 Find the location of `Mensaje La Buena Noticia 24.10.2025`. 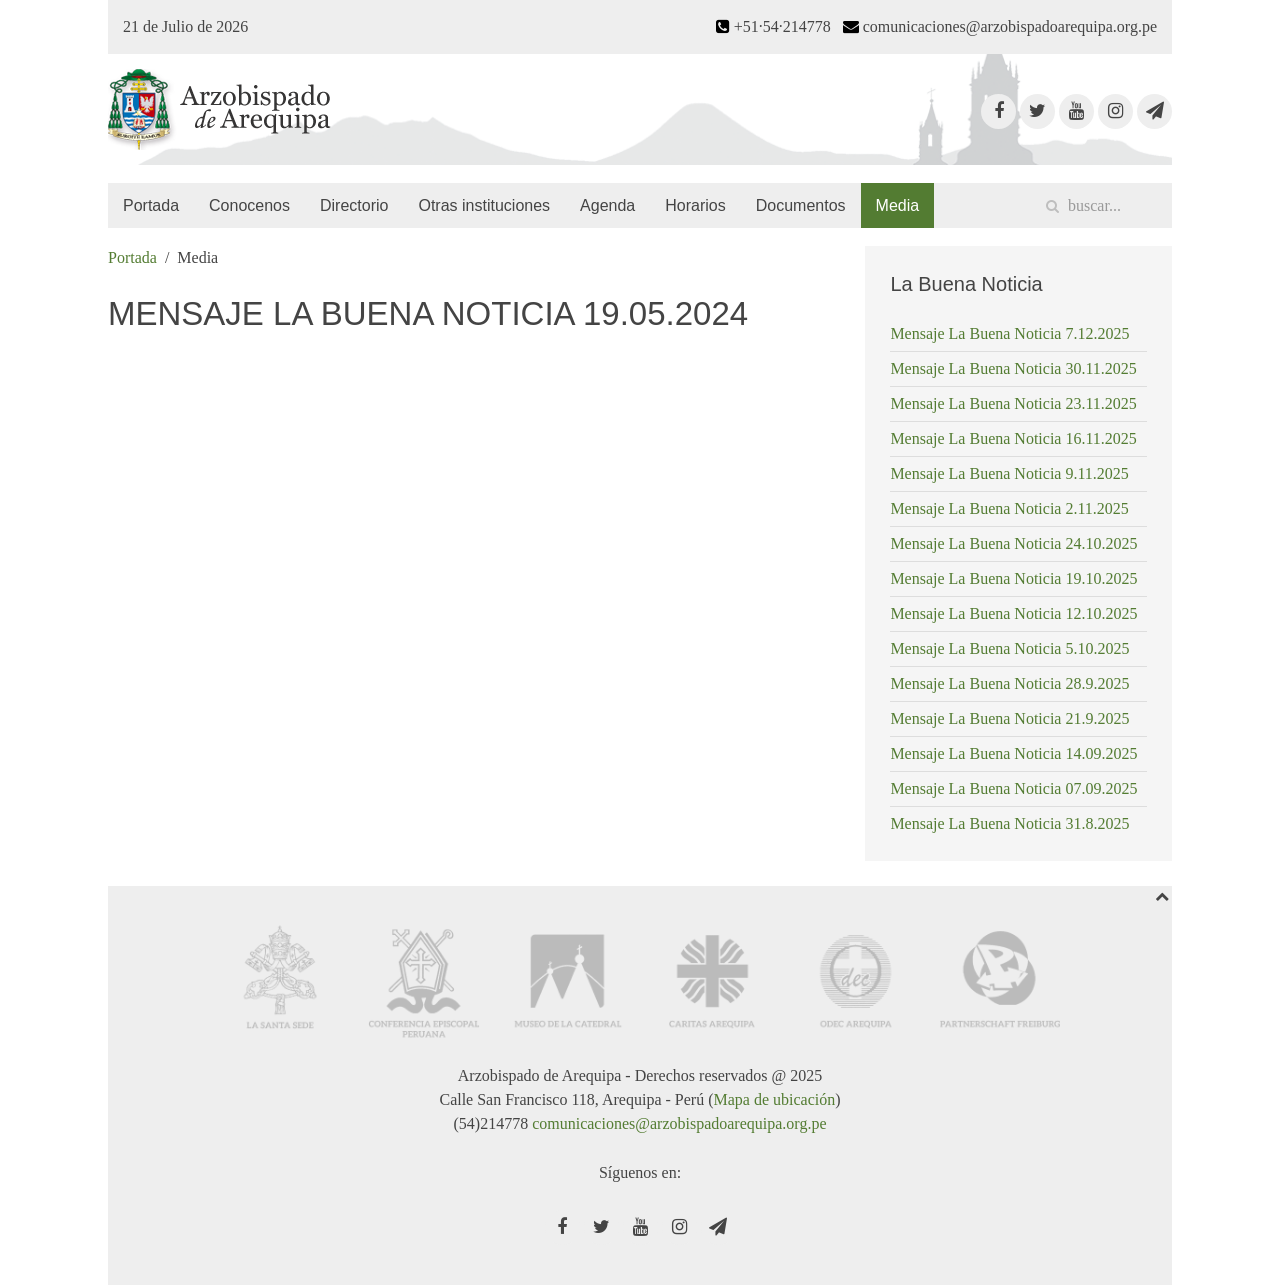

Mensaje La Buena Noticia 24.10.2025 is located at coordinates (1013, 543).